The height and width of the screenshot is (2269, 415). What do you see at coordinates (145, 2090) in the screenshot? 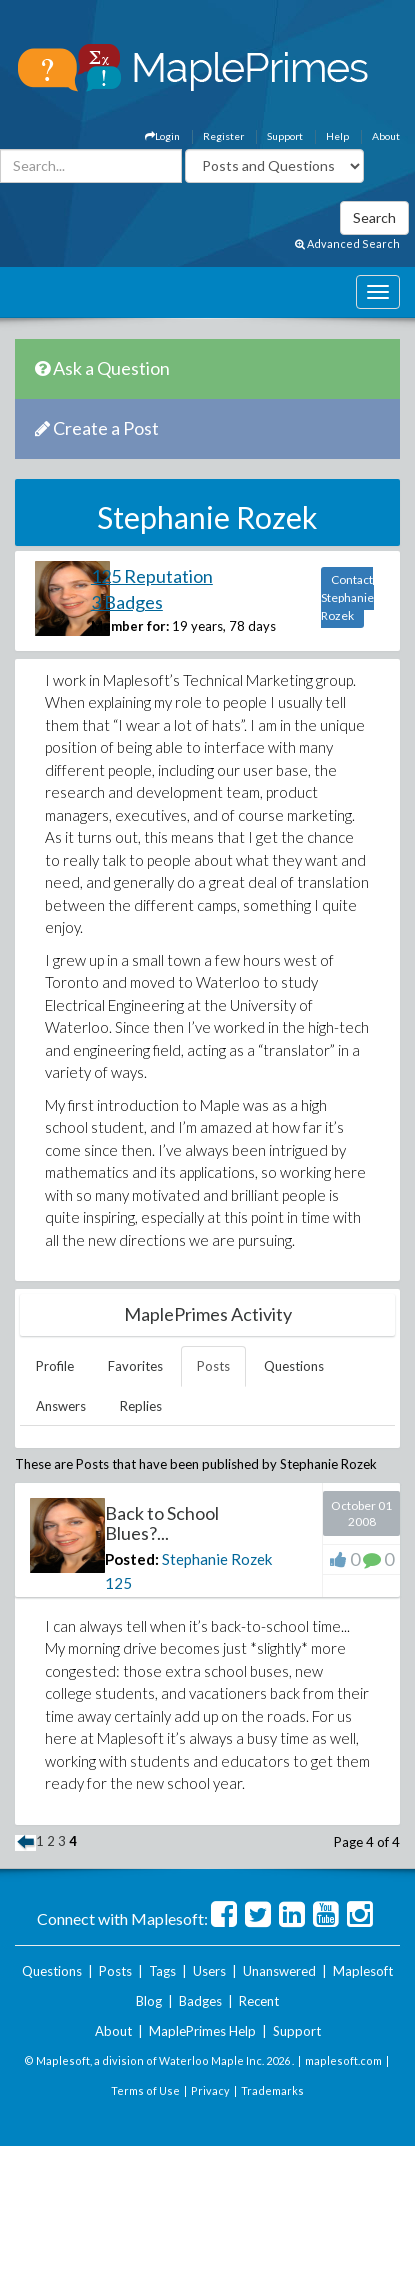
I see `Terms of Use` at bounding box center [145, 2090].